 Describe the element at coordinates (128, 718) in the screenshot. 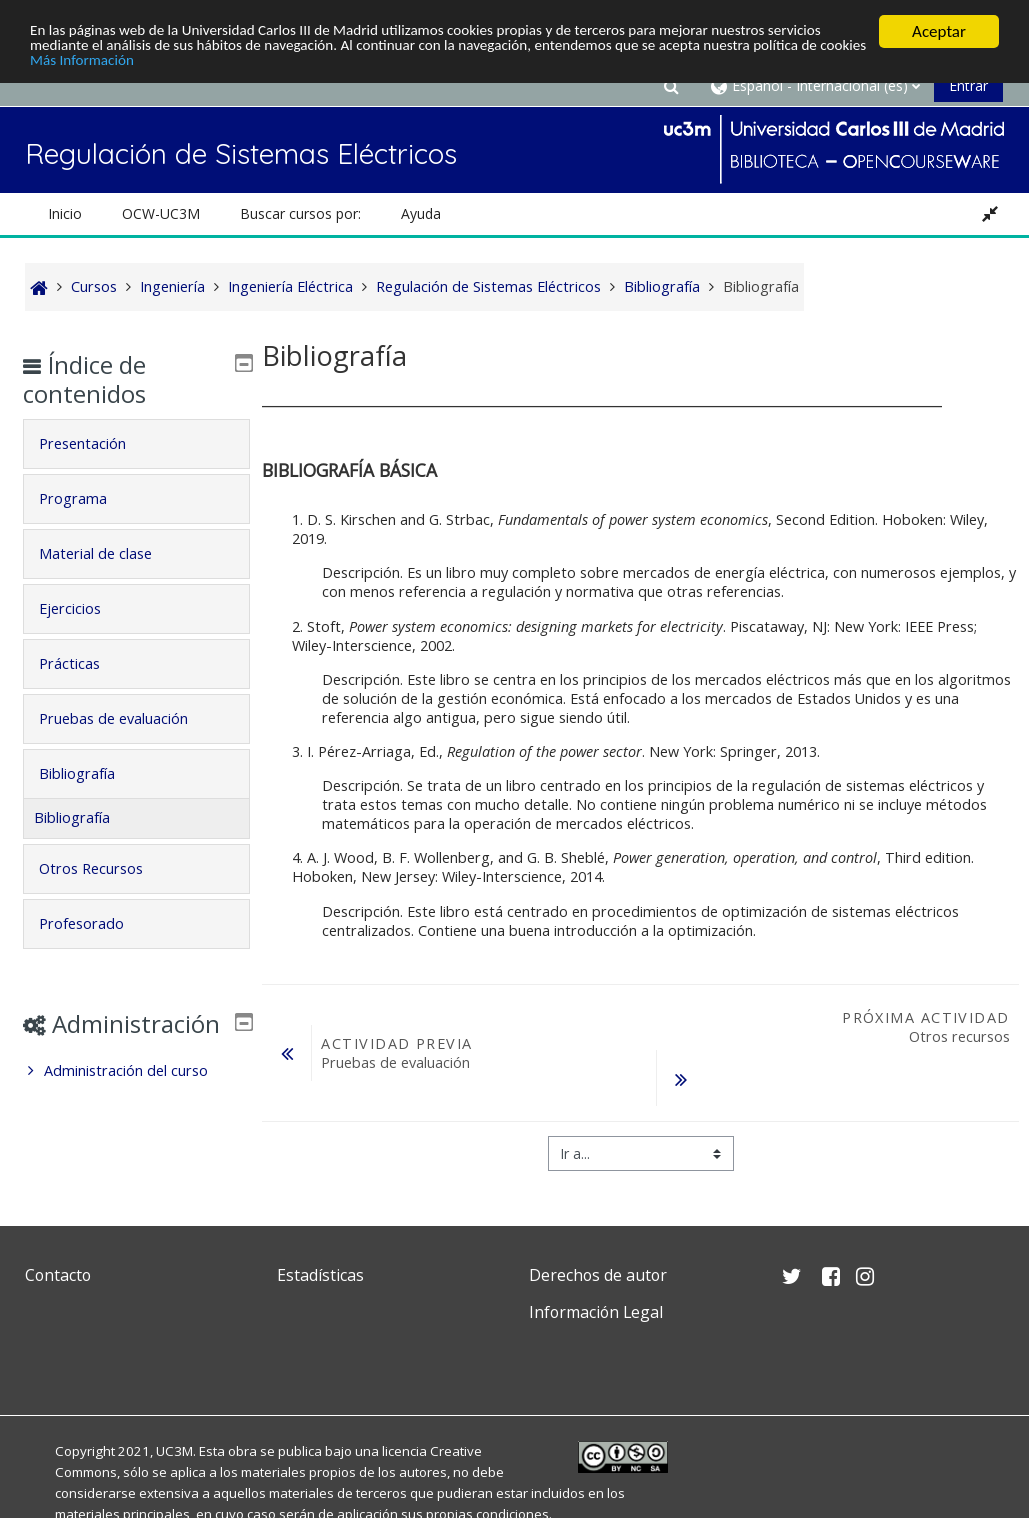

I see `Pruebas de evaluación` at that location.